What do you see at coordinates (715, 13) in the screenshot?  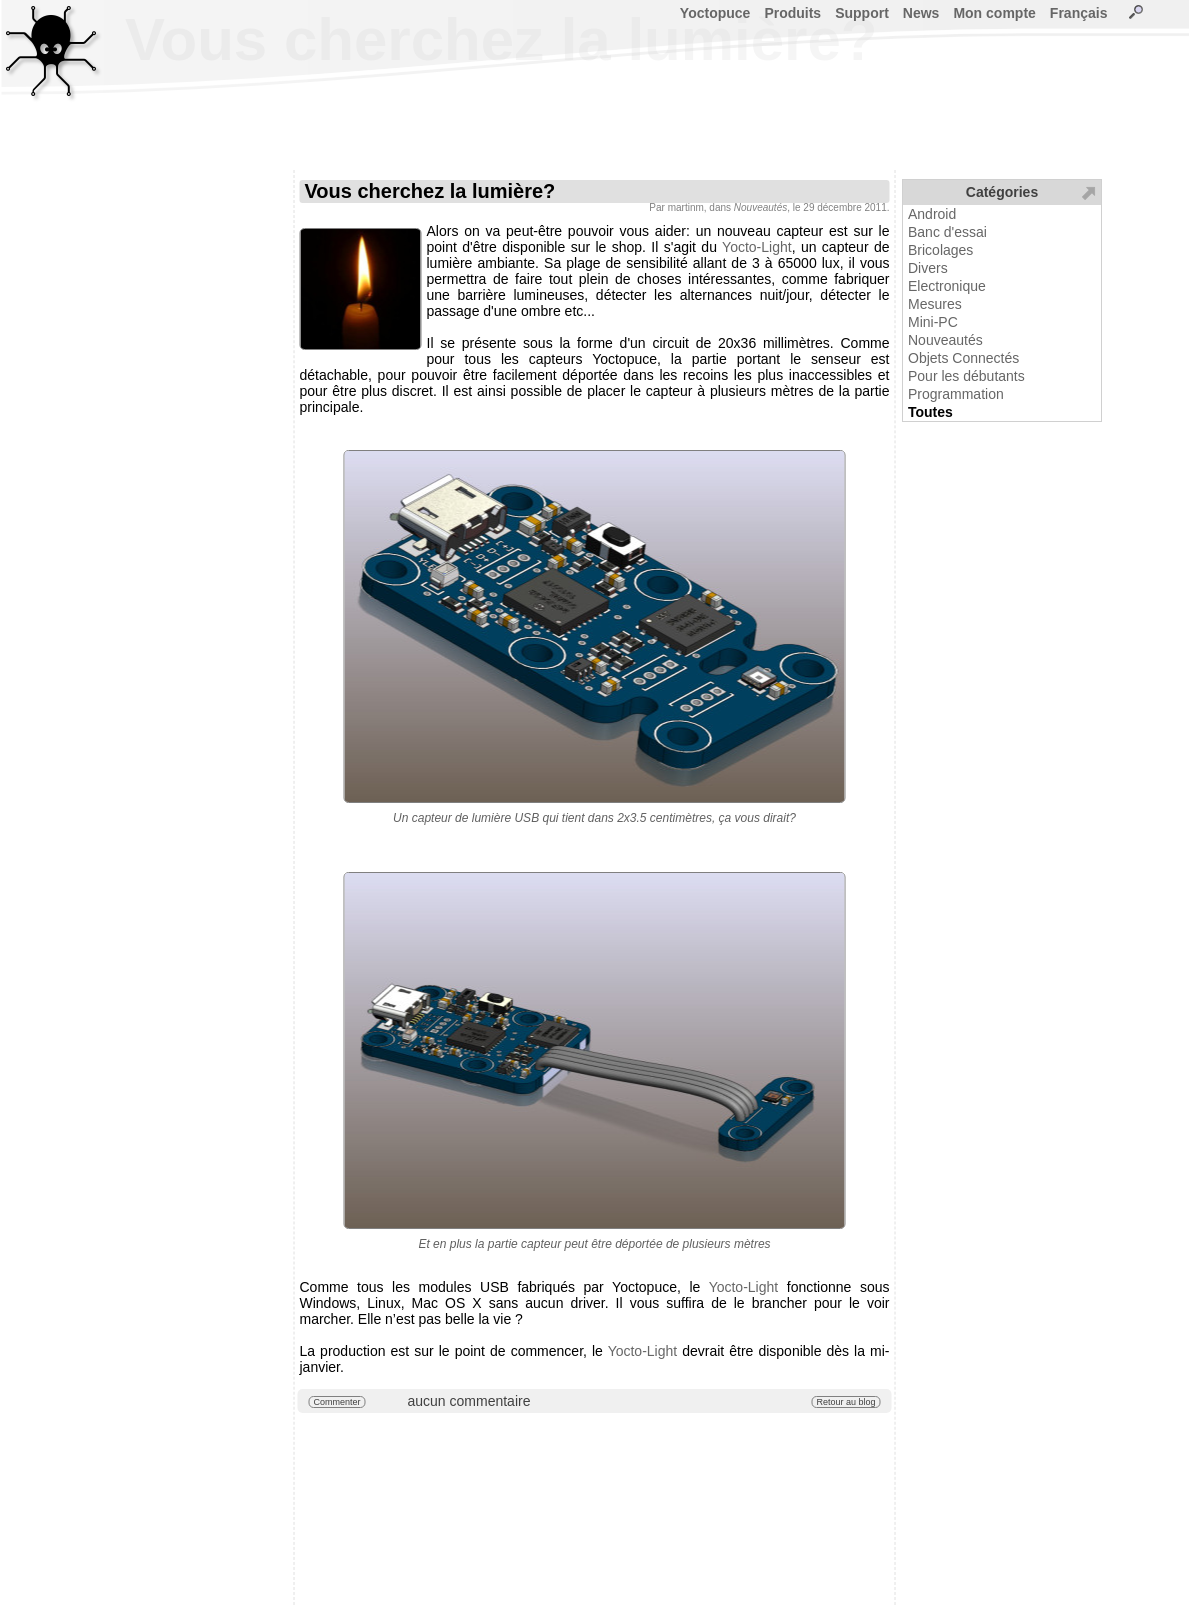 I see `Yoctopuce` at bounding box center [715, 13].